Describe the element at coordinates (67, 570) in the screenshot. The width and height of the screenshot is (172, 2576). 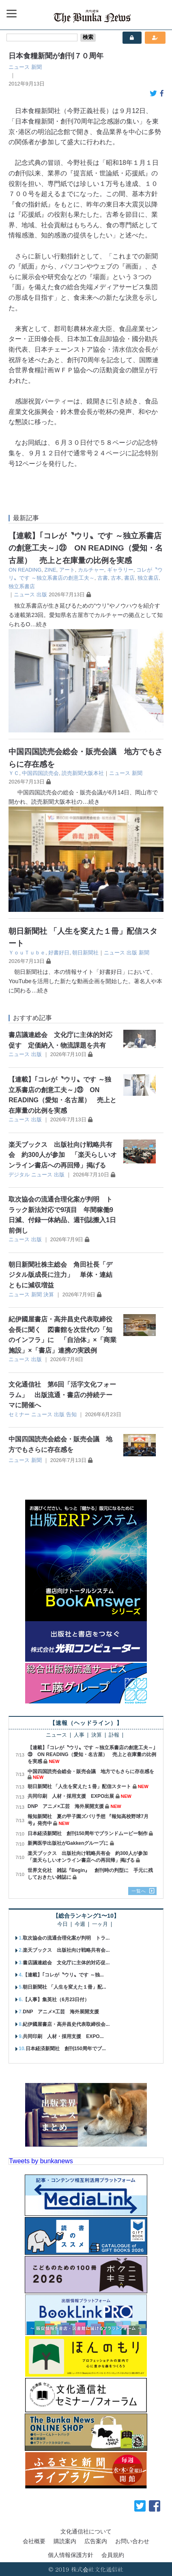
I see `アート` at that location.